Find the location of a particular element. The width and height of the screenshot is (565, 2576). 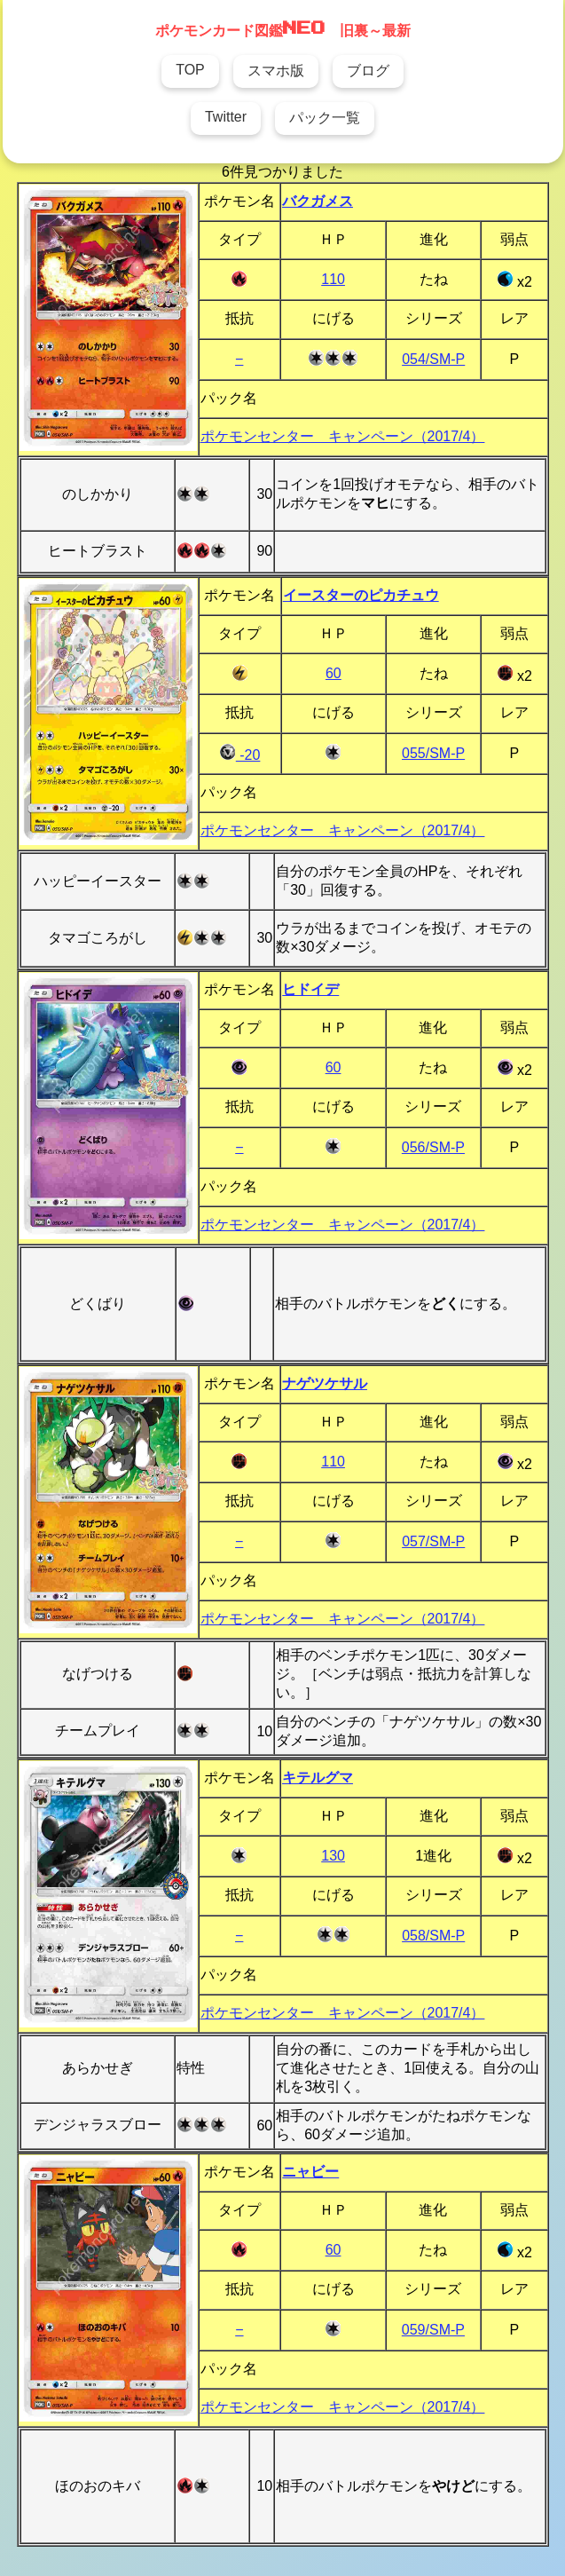

ブログ is located at coordinates (368, 70).